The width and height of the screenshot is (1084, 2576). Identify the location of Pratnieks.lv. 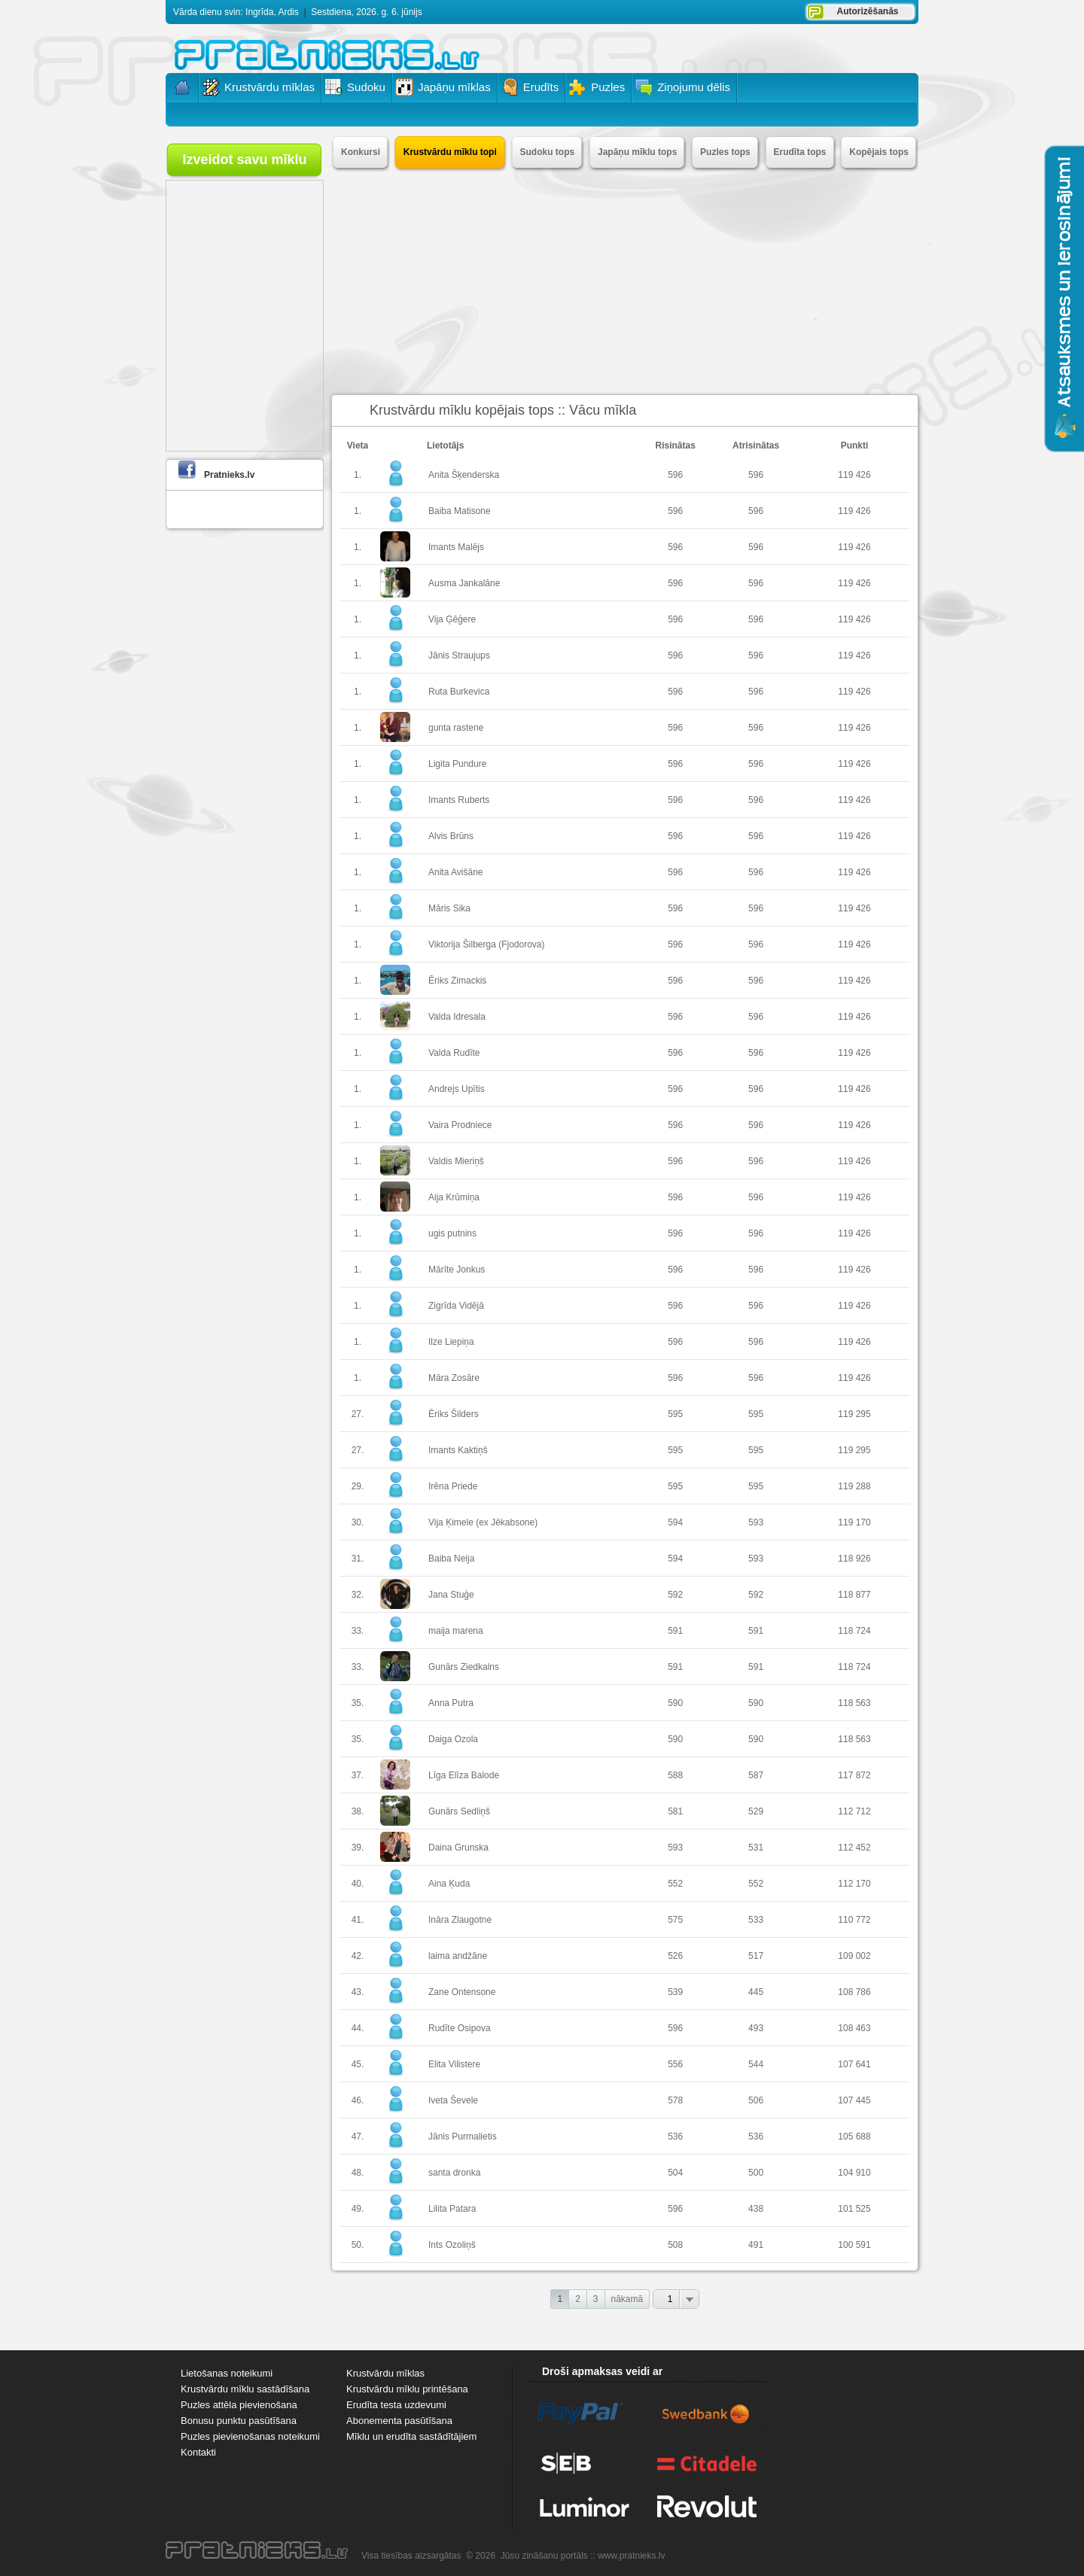
(229, 475).